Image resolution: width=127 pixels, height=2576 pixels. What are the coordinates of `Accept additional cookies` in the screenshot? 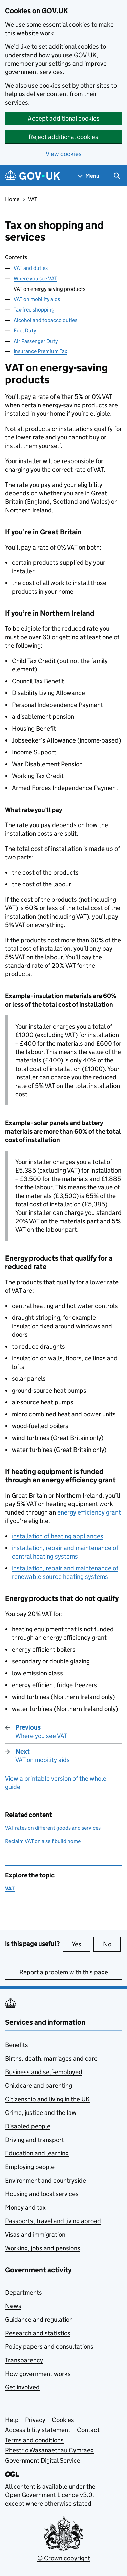 It's located at (64, 118).